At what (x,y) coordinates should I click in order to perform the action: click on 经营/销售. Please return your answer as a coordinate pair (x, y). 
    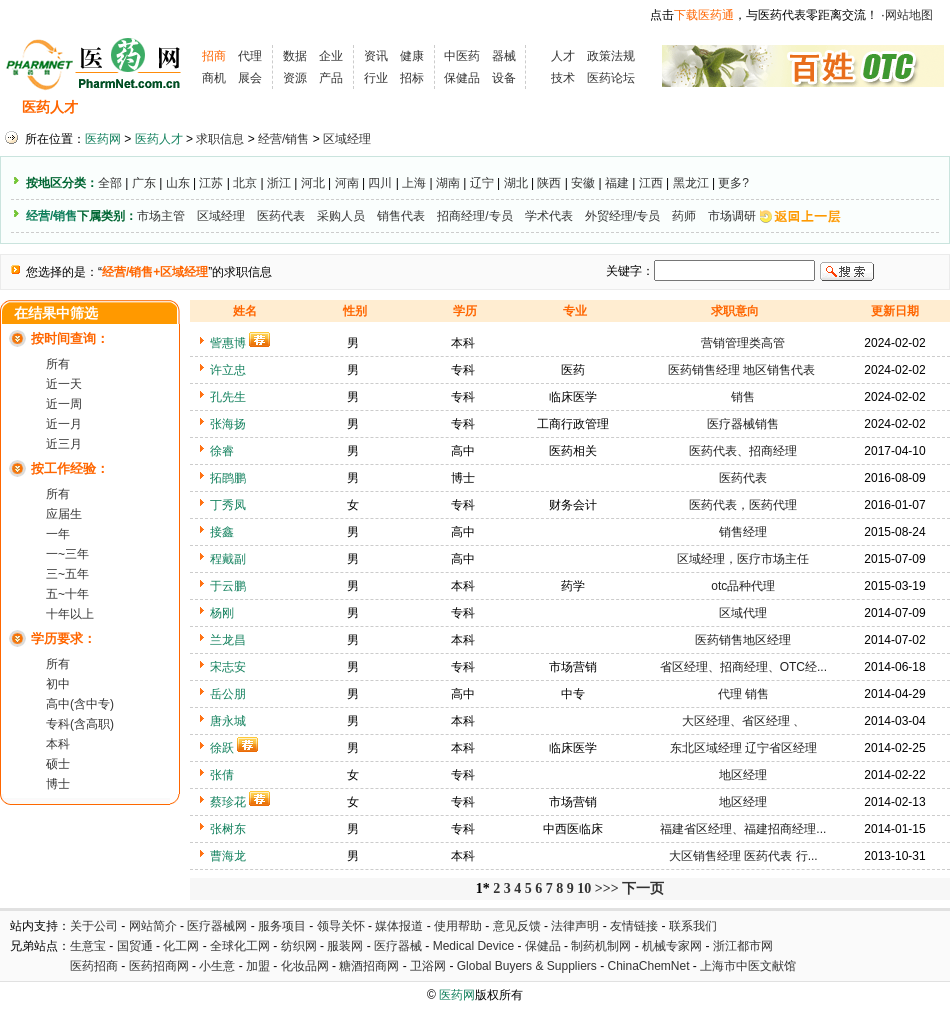
    Looking at the image, I should click on (283, 139).